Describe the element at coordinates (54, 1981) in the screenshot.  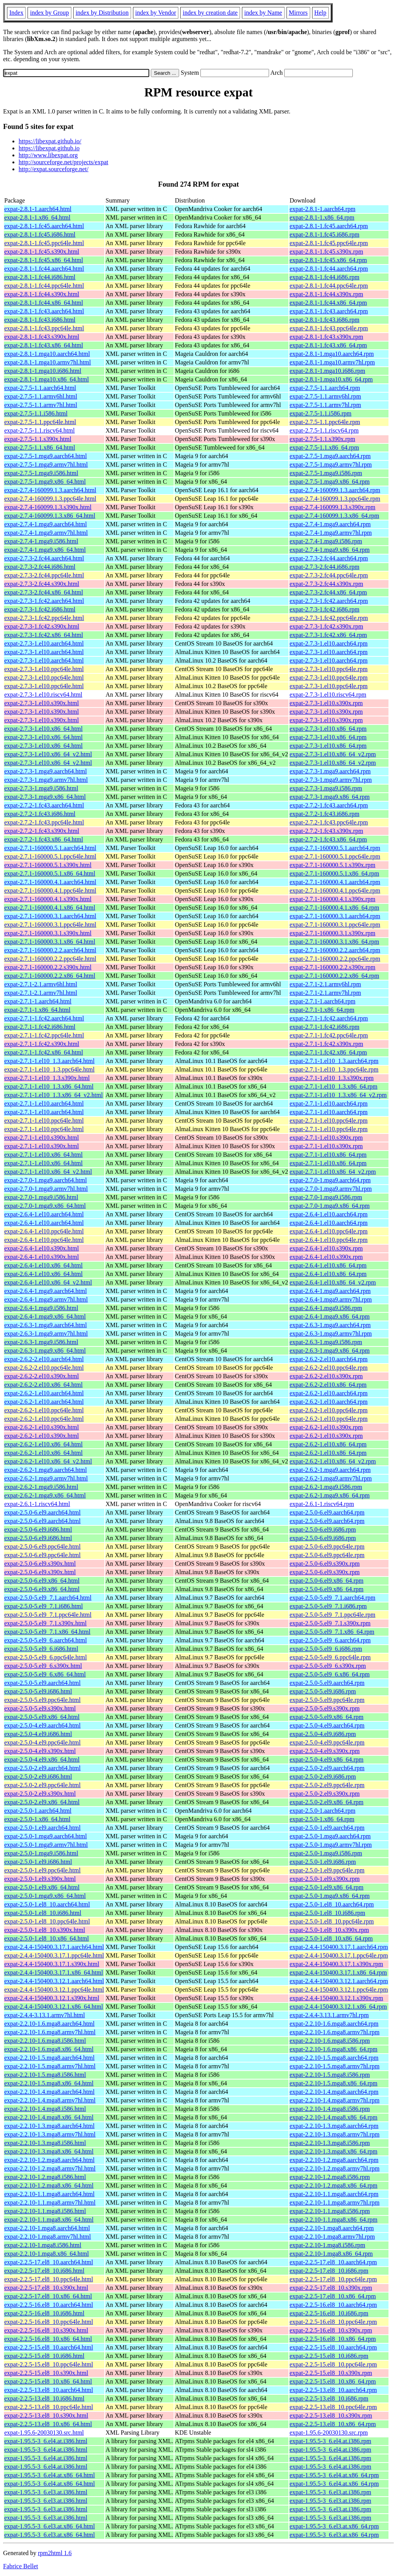
I see `expat-2.4.4-150400.3.12.1.aarch64.html` at that location.